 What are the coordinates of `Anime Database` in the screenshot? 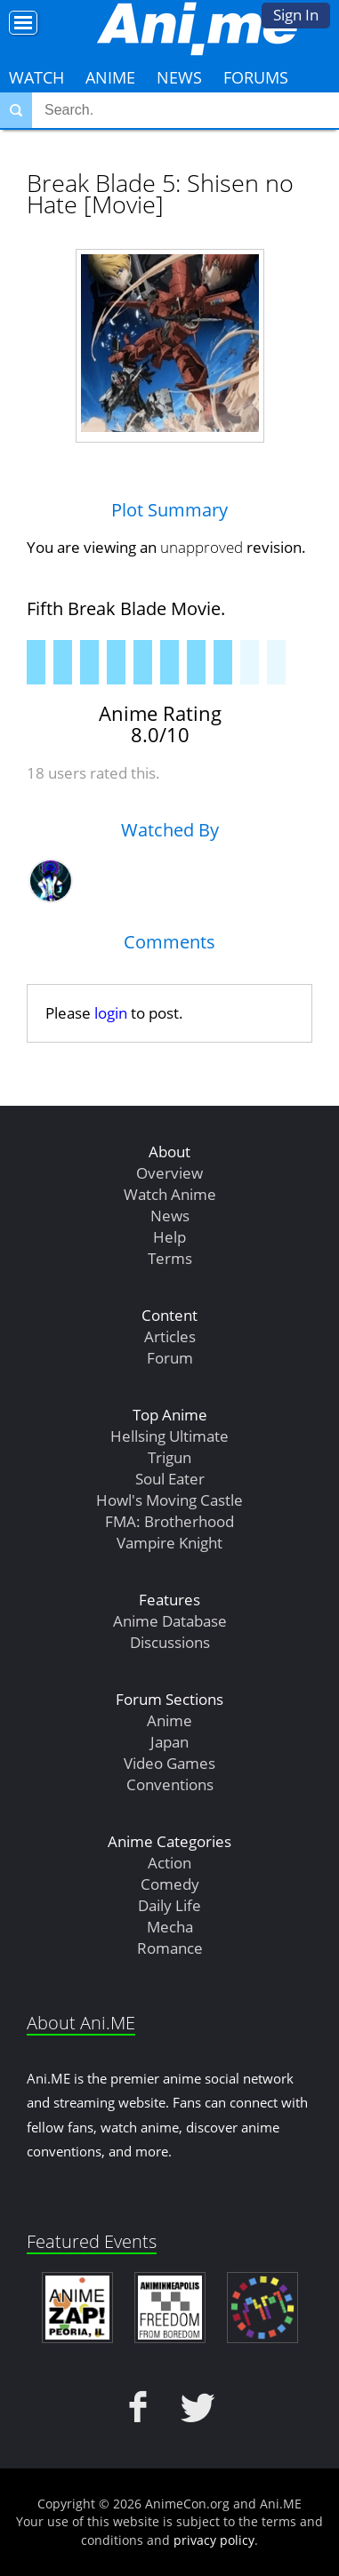 It's located at (170, 1621).